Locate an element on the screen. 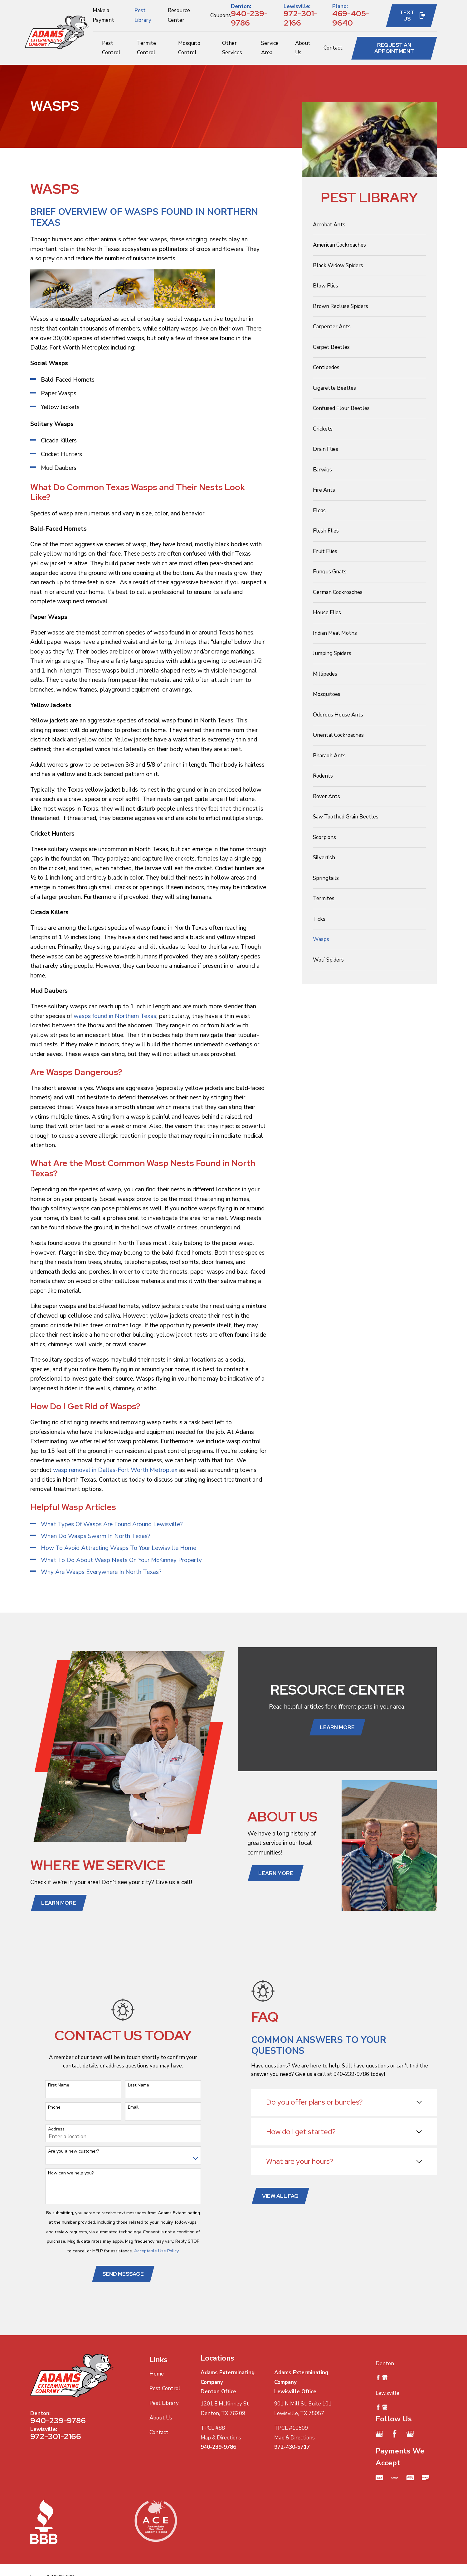  wasps found in Northern Texas is located at coordinates (115, 1016).